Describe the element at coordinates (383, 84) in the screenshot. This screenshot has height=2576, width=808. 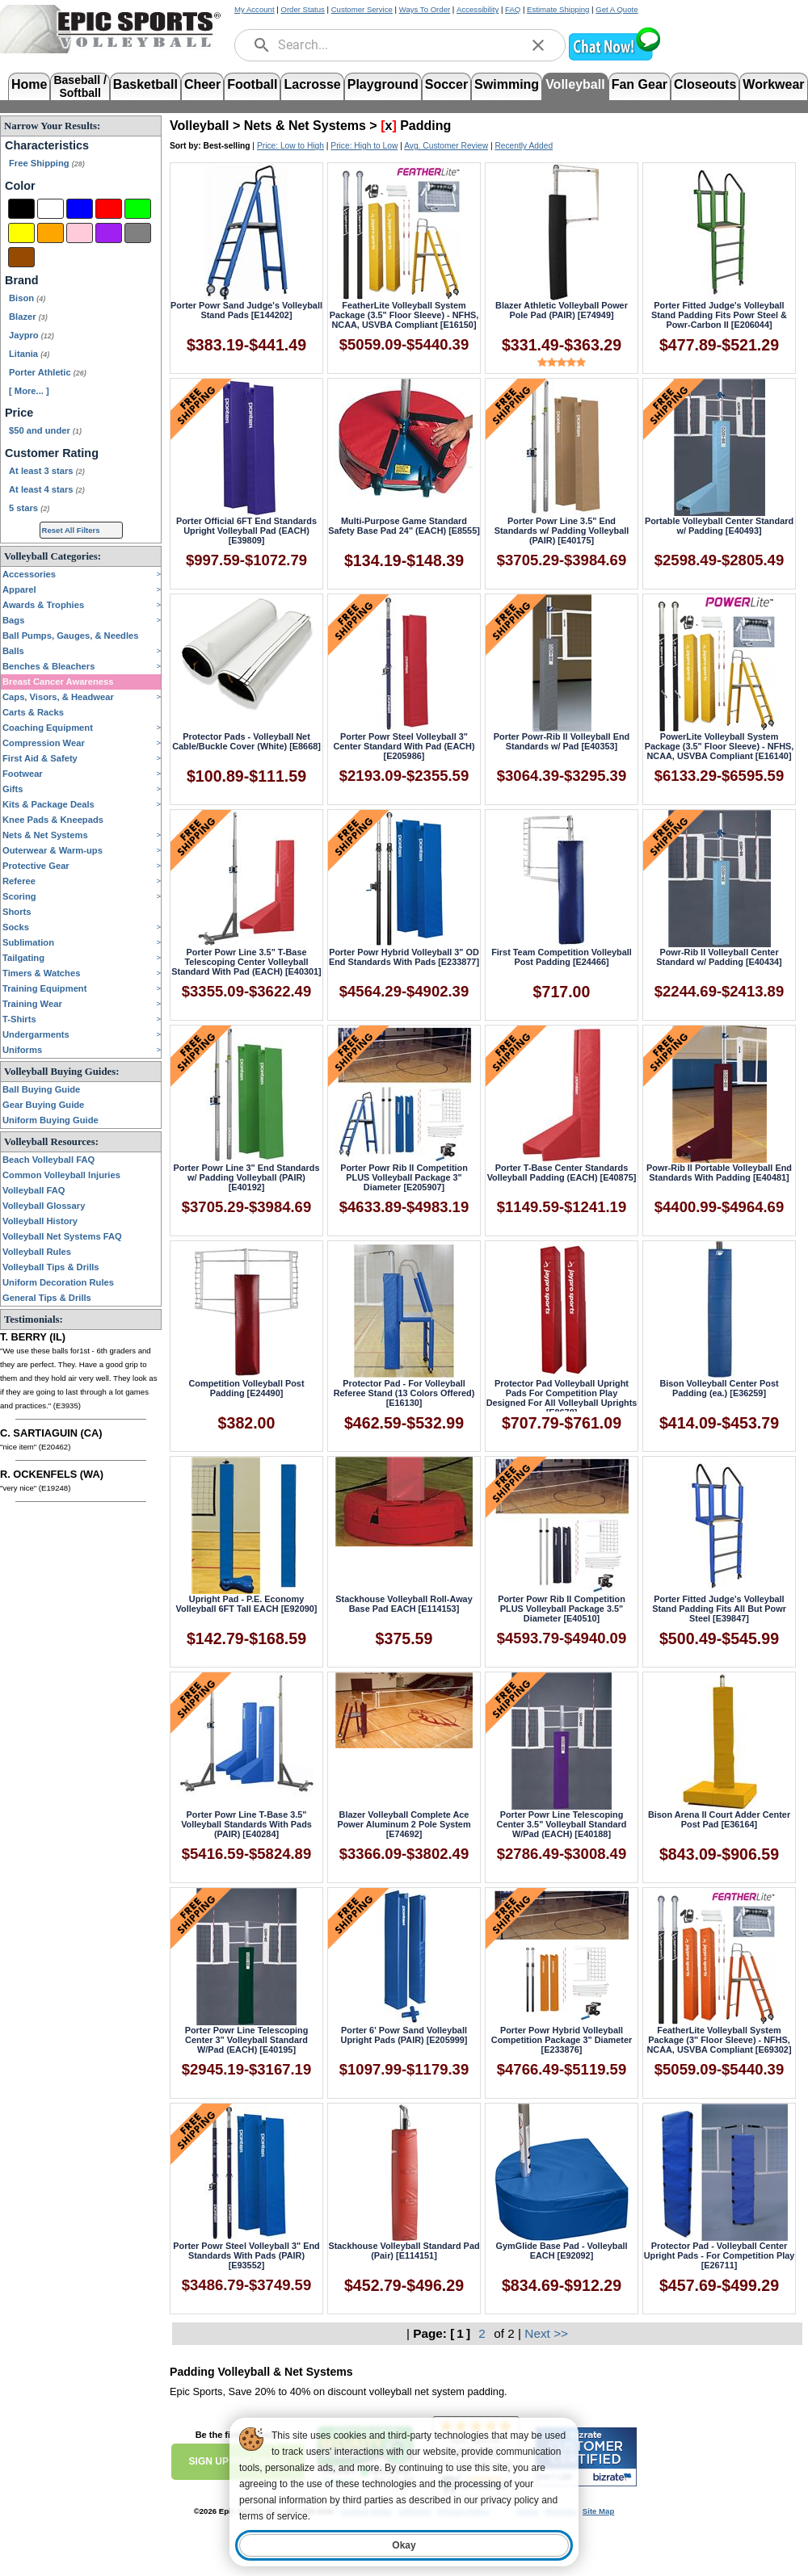
I see `Playground` at that location.